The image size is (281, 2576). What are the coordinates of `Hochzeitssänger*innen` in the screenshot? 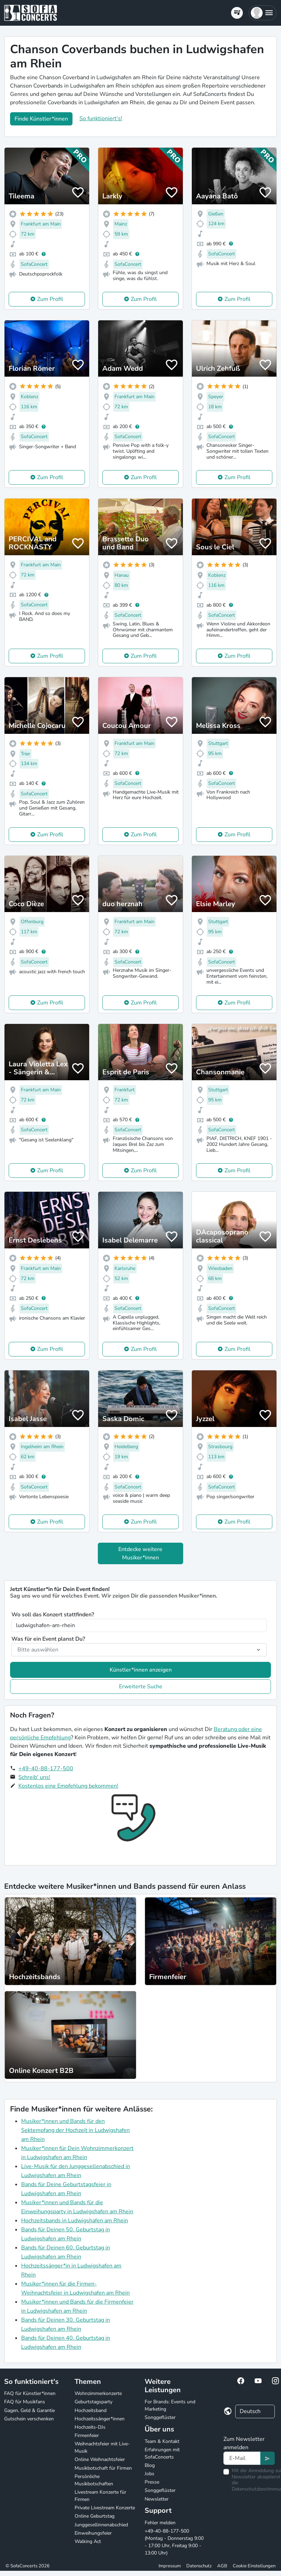 It's located at (100, 2418).